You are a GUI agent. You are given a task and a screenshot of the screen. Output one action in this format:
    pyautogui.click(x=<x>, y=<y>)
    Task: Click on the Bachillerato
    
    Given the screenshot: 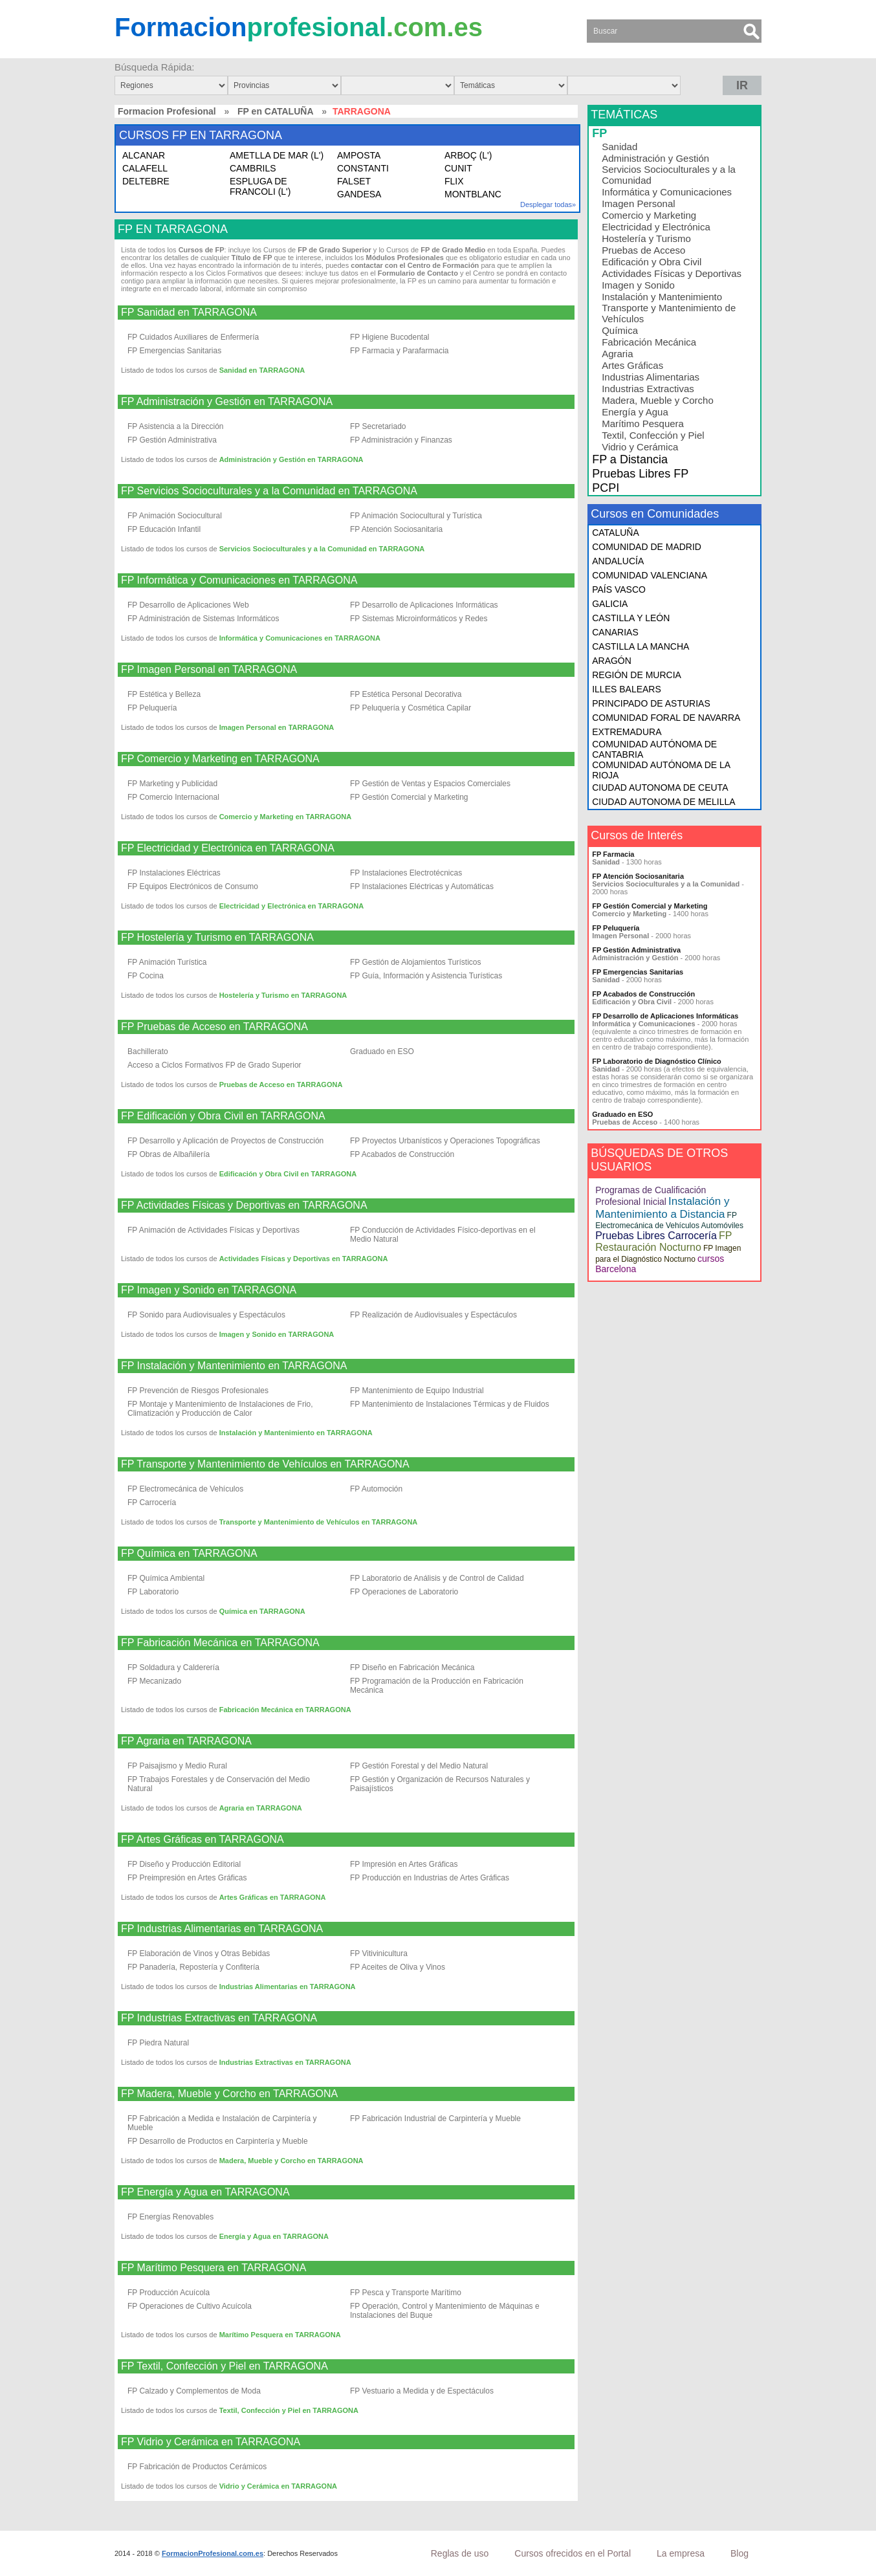 What is the action you would take?
    pyautogui.click(x=147, y=1051)
    